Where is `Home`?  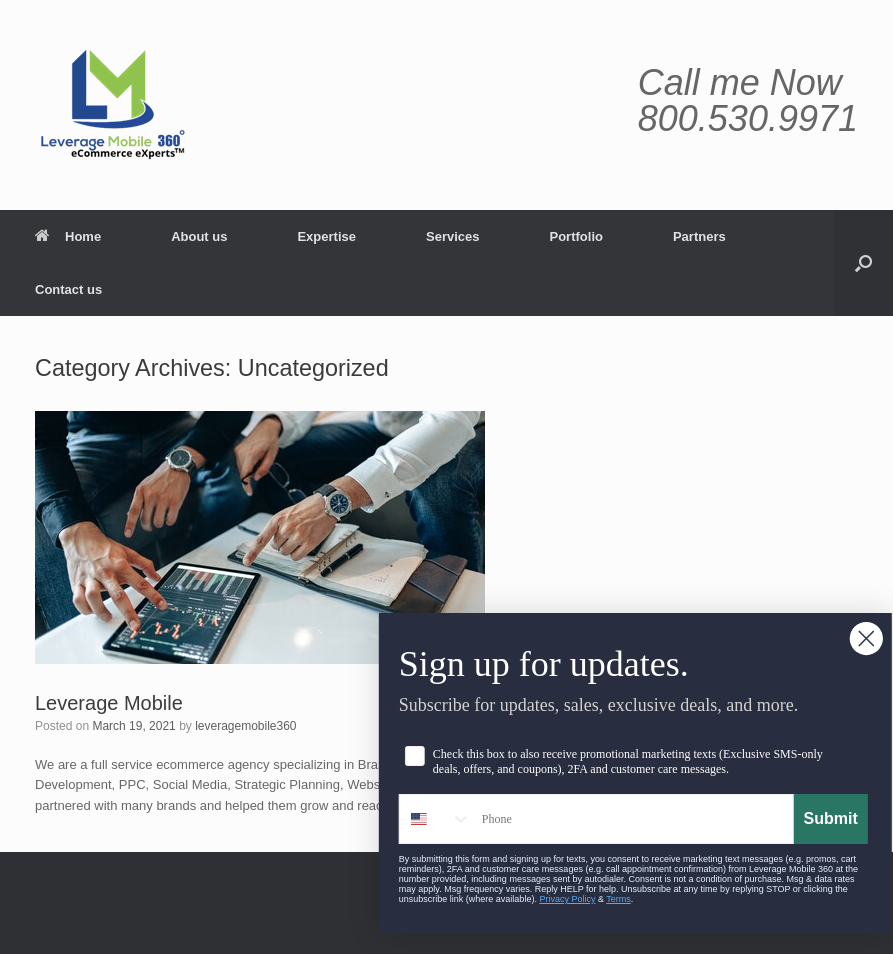 Home is located at coordinates (68, 236).